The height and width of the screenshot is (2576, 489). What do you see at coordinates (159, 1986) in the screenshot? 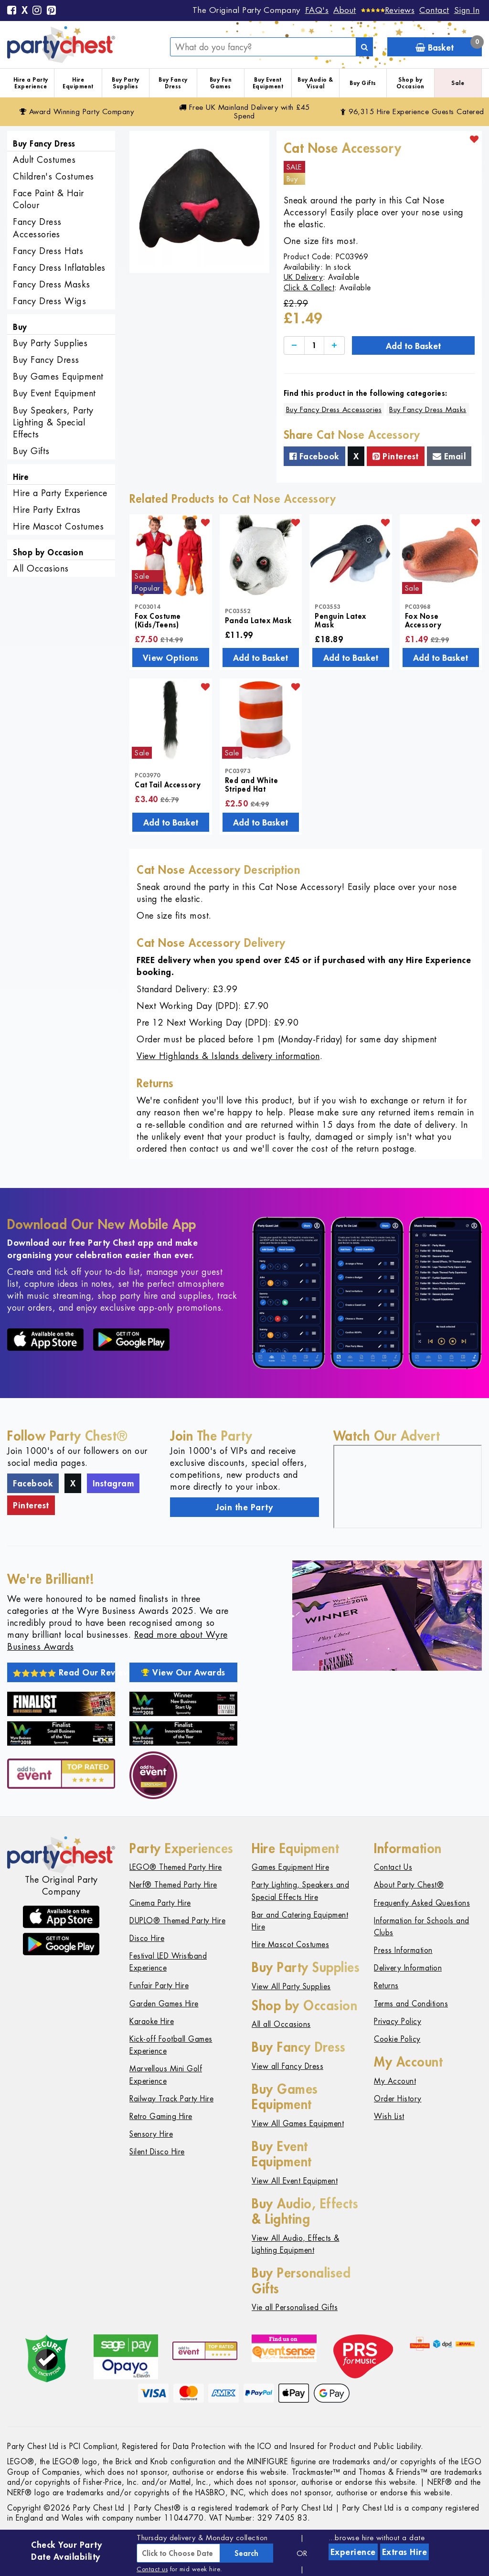
I see `Funfair Party Hire` at bounding box center [159, 1986].